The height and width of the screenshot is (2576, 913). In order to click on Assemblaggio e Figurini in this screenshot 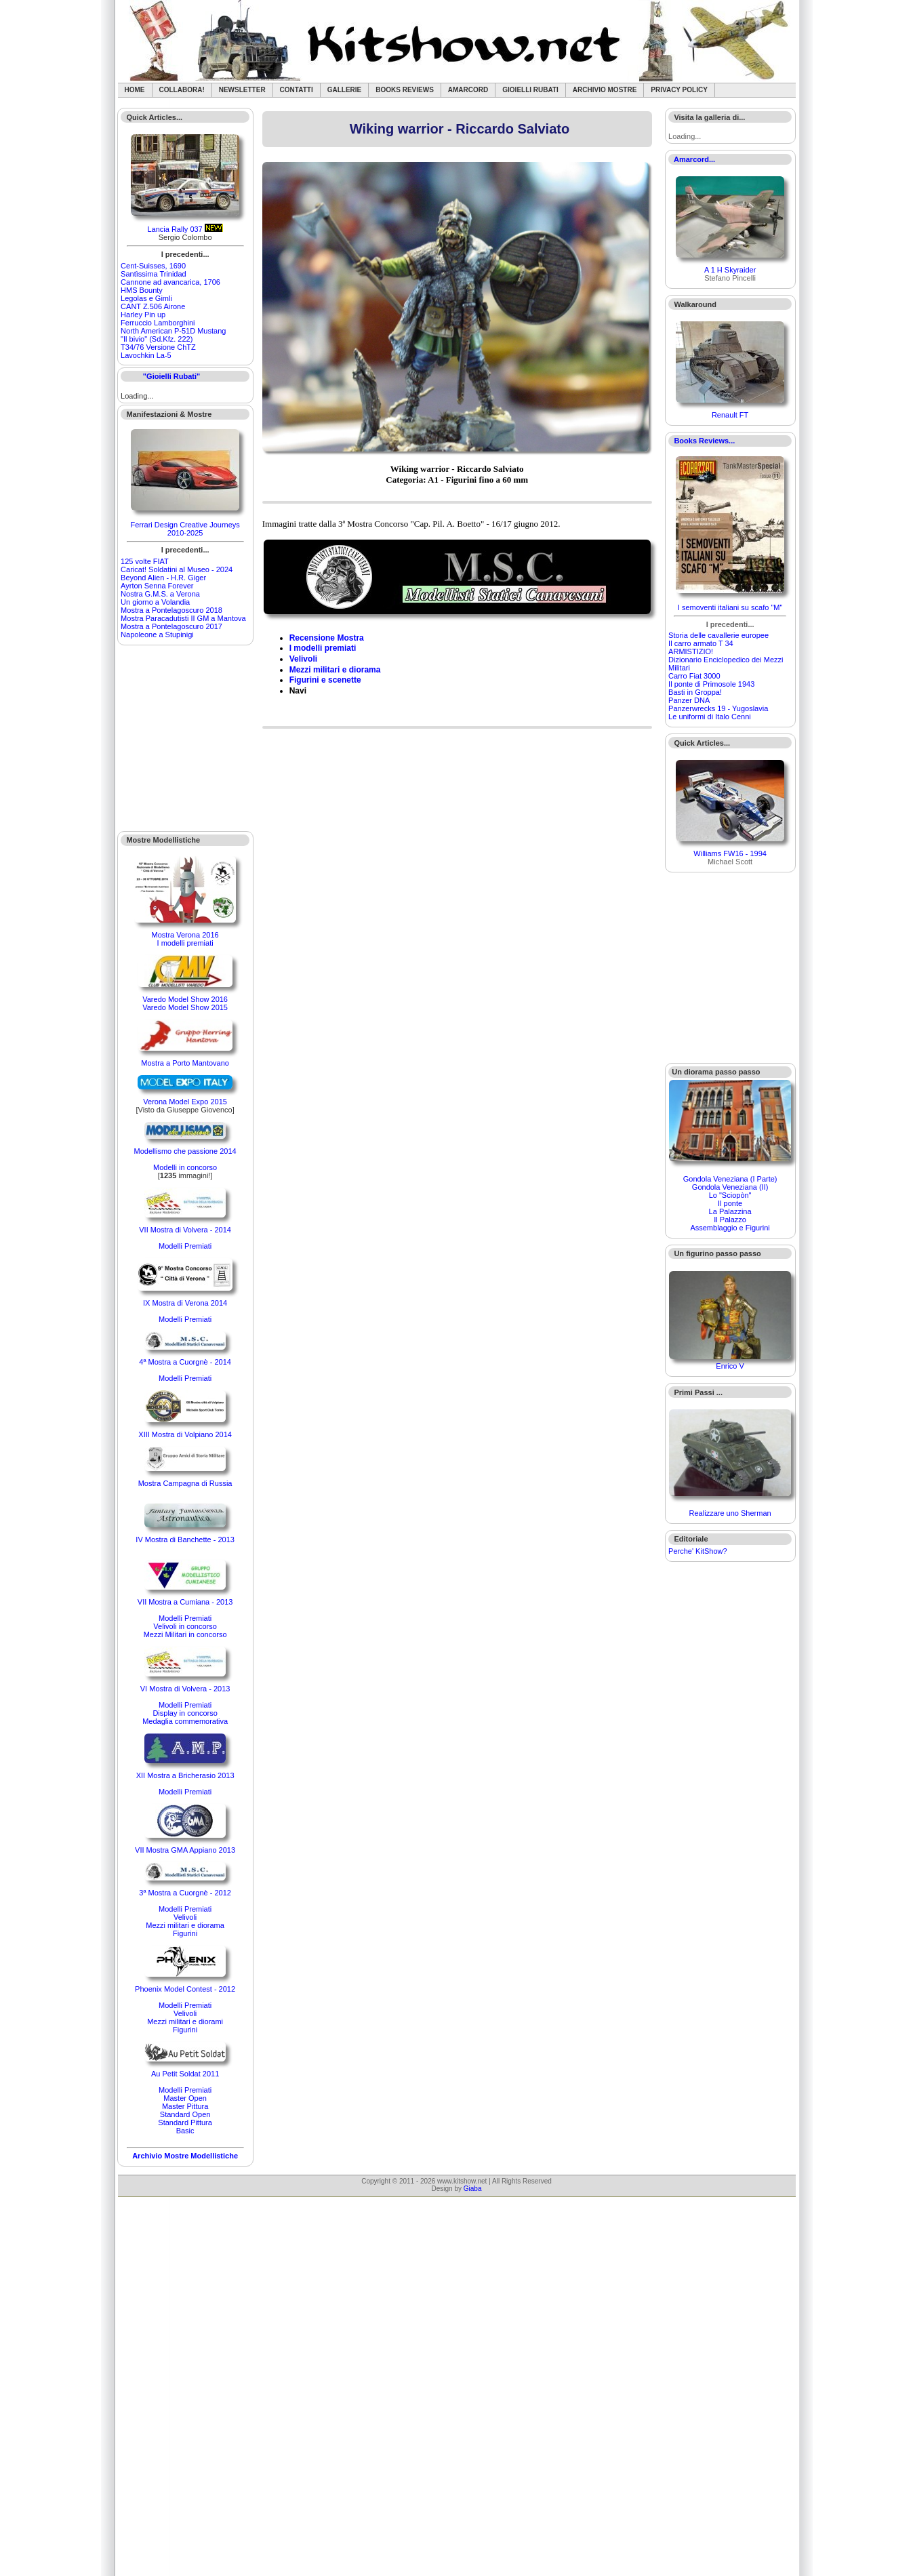, I will do `click(729, 1228)`.